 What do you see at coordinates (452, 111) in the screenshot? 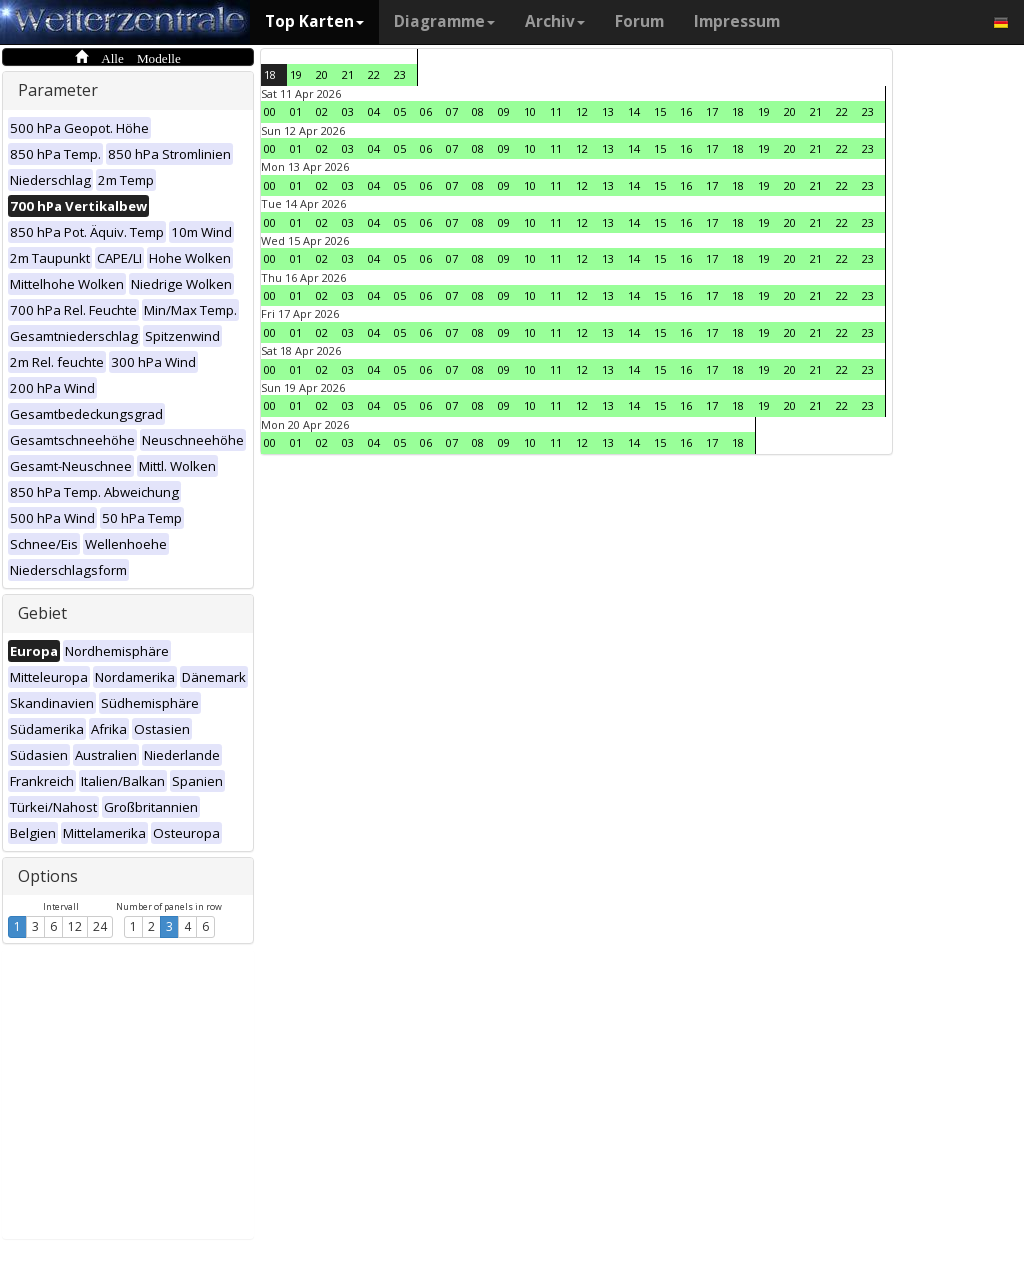
I see `07` at bounding box center [452, 111].